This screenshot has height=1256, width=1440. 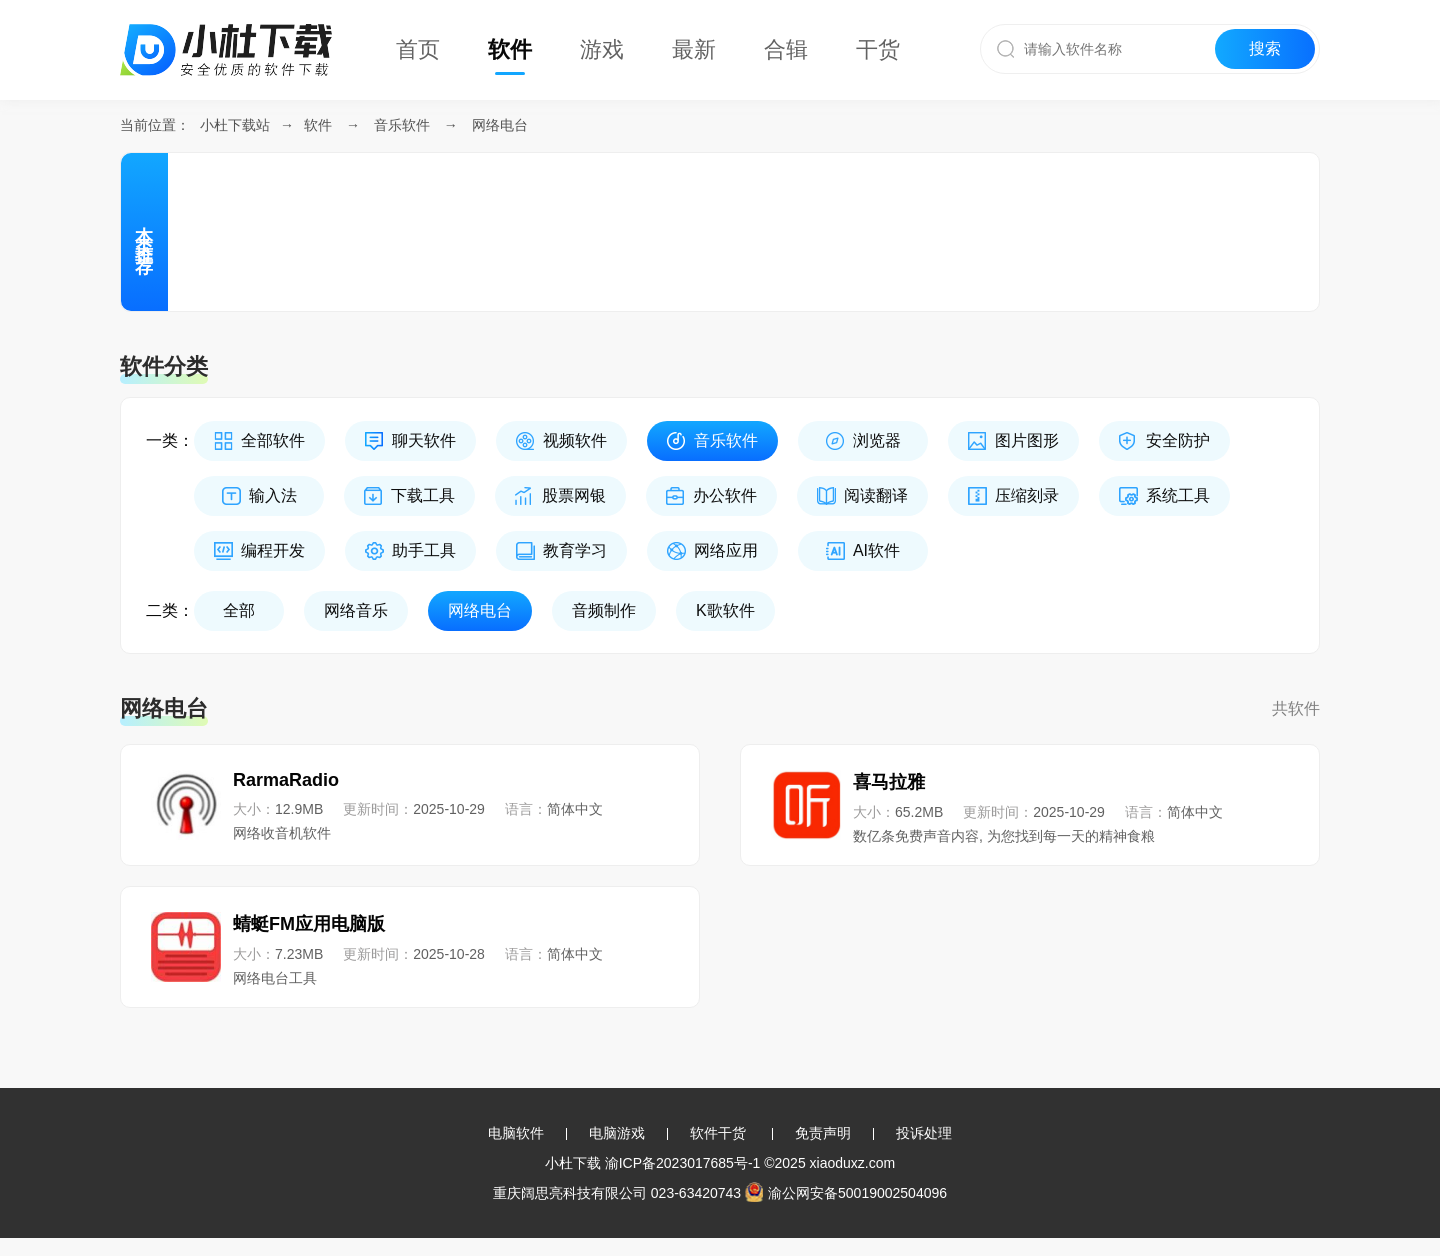 What do you see at coordinates (924, 1133) in the screenshot?
I see `投诉处理` at bounding box center [924, 1133].